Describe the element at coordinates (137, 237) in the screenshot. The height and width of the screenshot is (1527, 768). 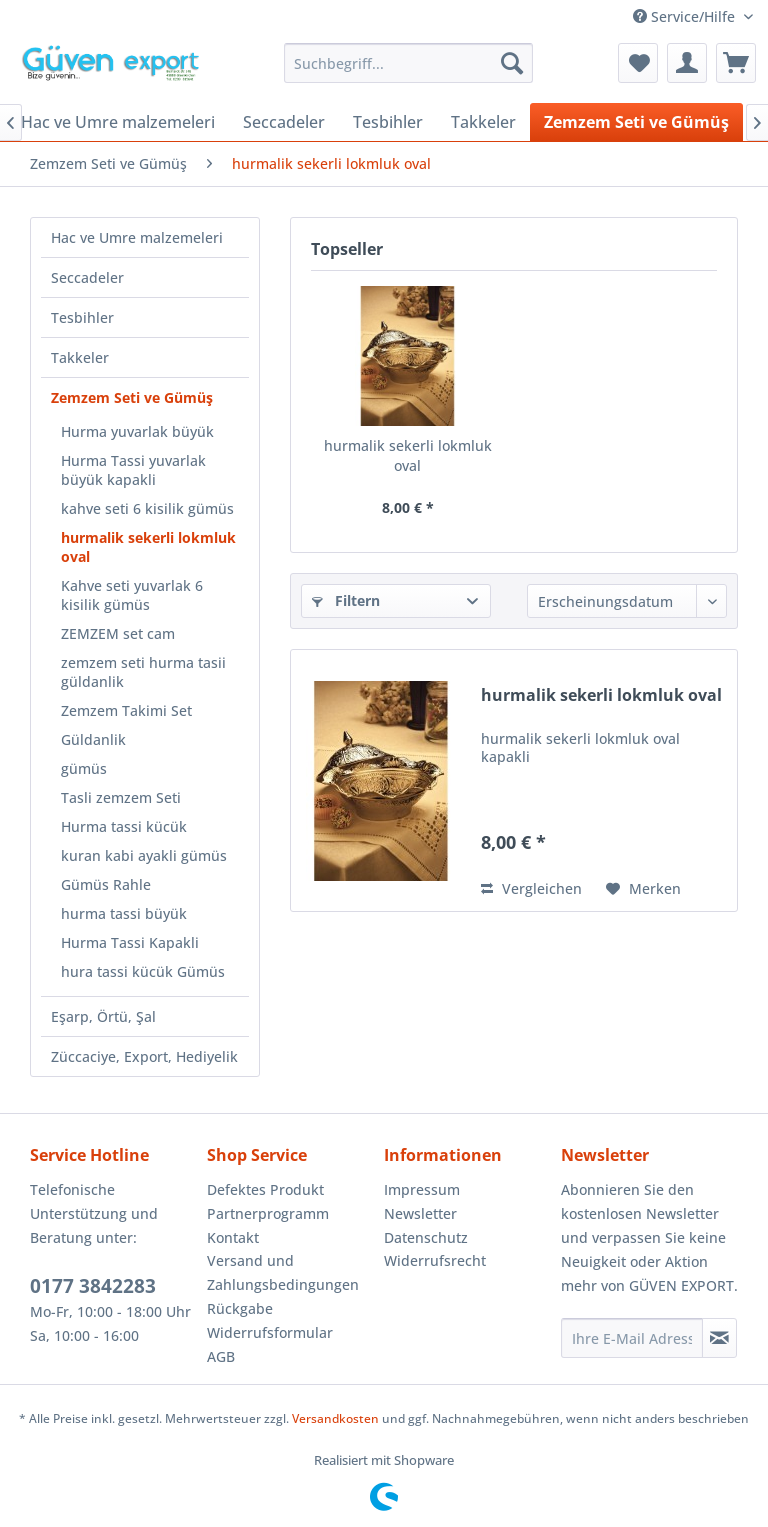
I see `Hac ve Umre malzemeleri` at that location.